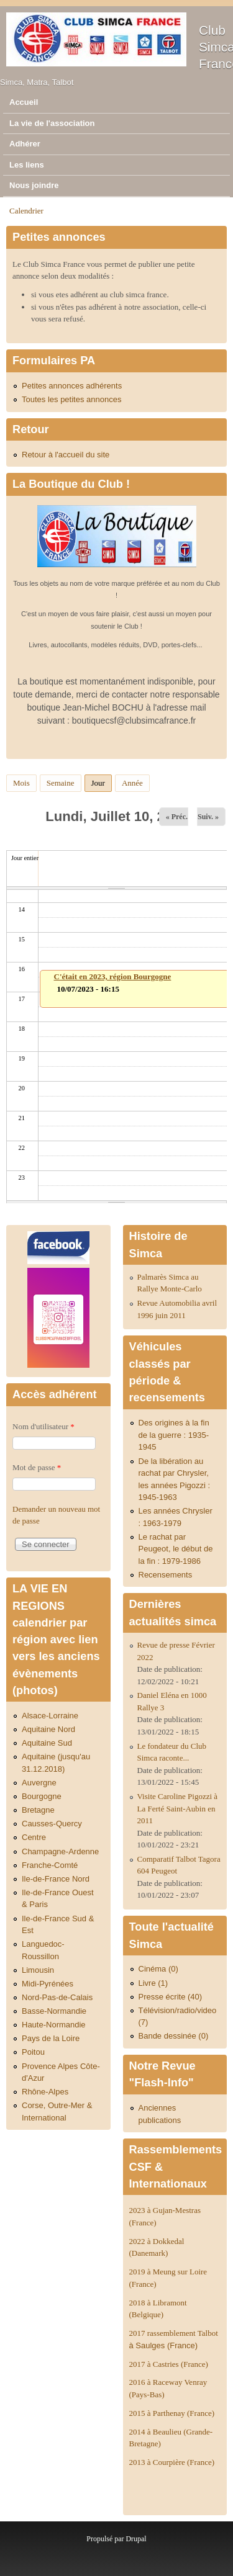 The width and height of the screenshot is (233, 2576). What do you see at coordinates (39, 1782) in the screenshot?
I see `Auvergne` at bounding box center [39, 1782].